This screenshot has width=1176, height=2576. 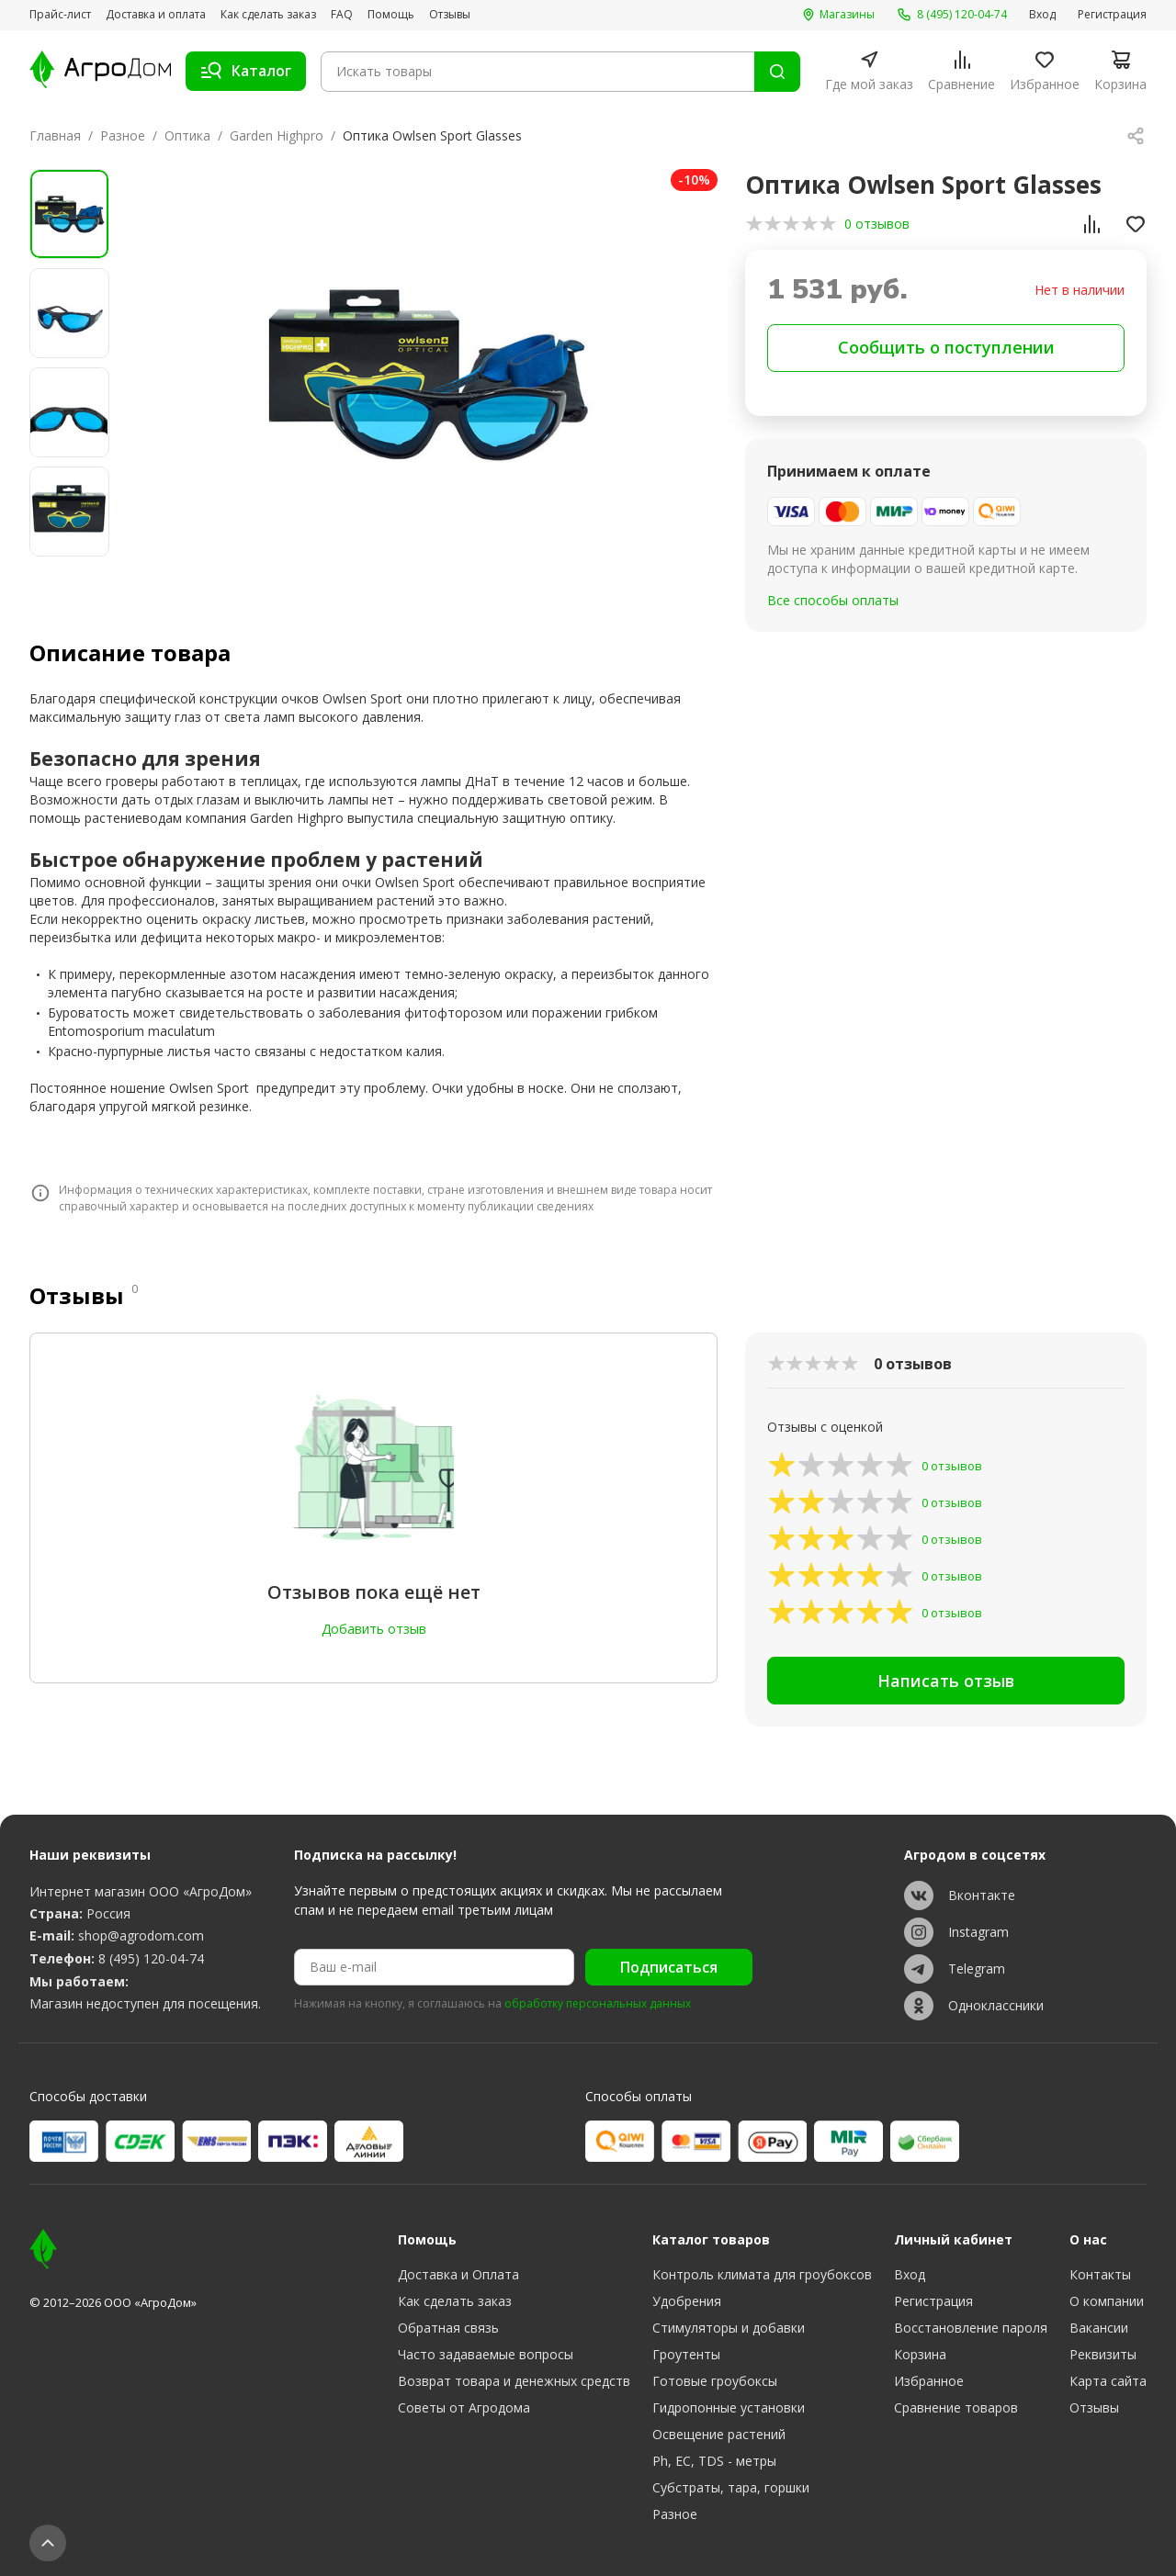 I want to click on Избранное, so click(x=929, y=2381).